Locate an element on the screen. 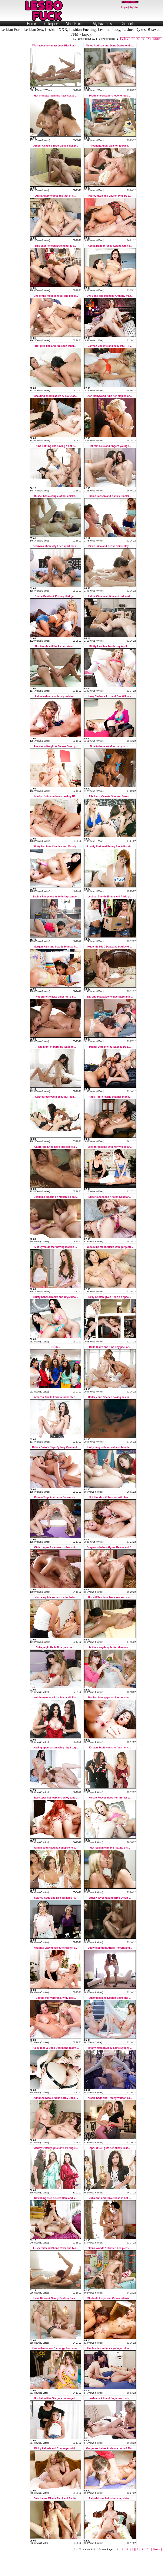  Private Yoga instructor Serena de... is located at coordinates (55, 1497).